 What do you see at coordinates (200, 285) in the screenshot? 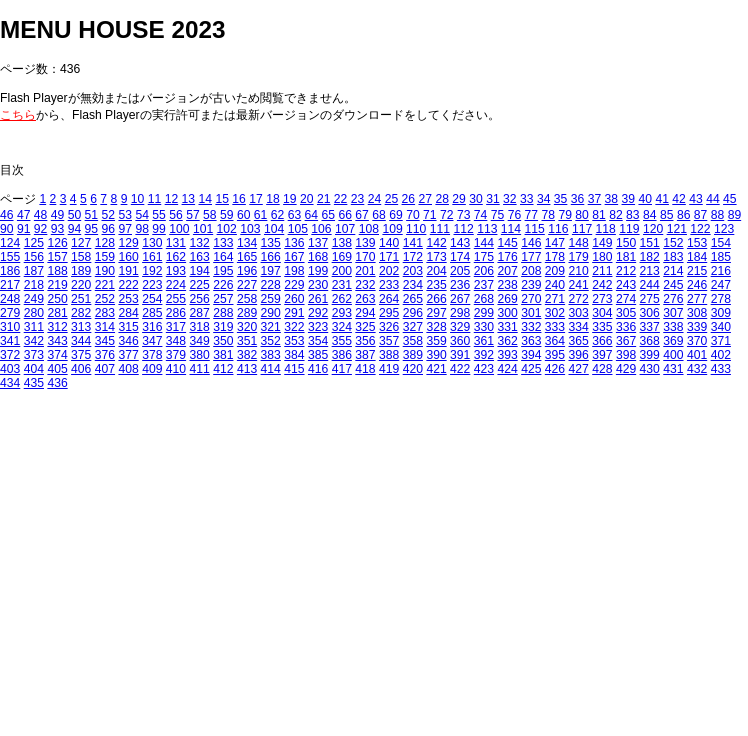
I see `225` at bounding box center [200, 285].